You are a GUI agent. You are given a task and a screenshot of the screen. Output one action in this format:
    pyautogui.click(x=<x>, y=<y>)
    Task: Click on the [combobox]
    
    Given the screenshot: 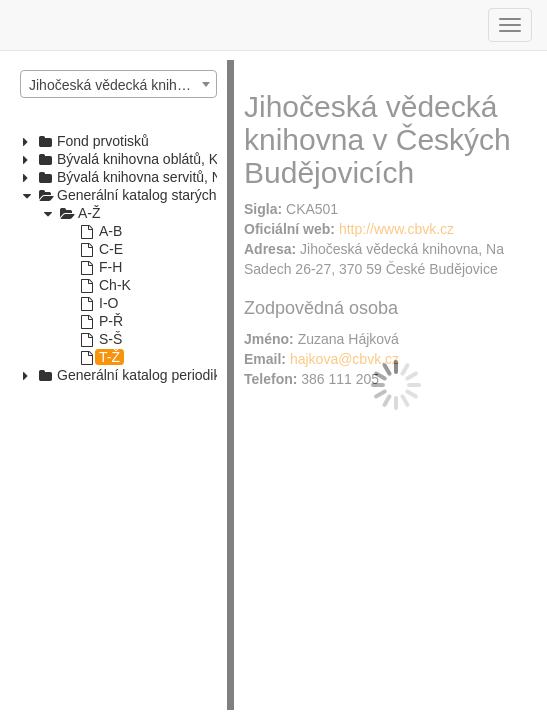 What is the action you would take?
    pyautogui.click(x=118, y=84)
    